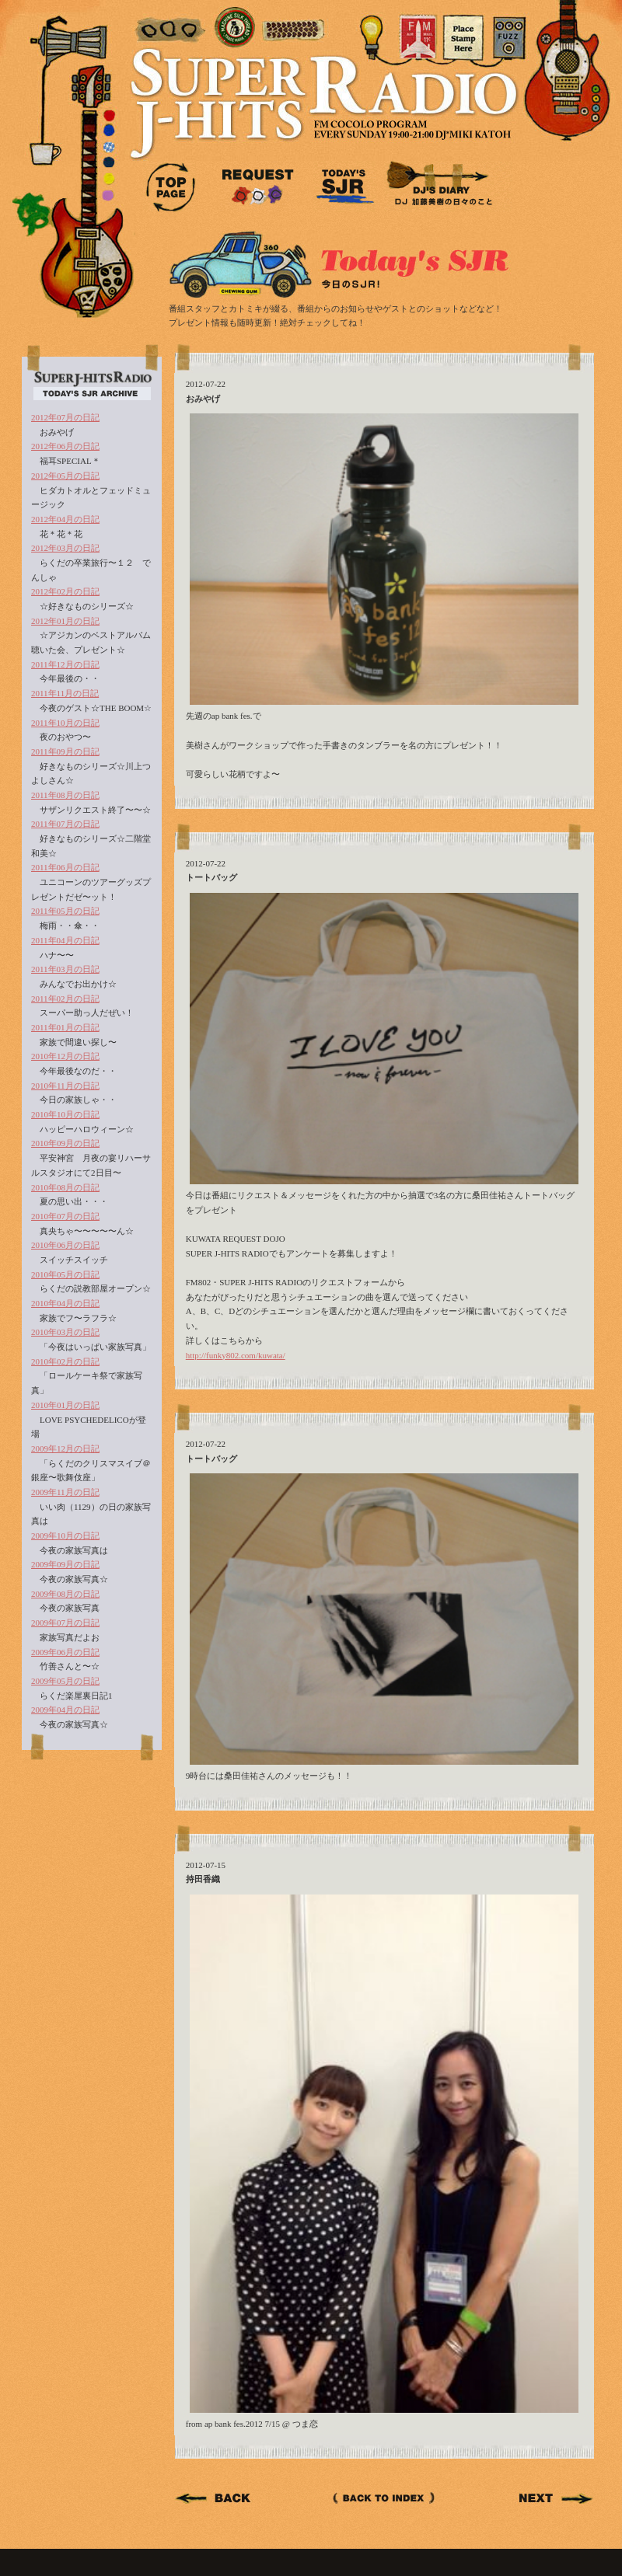 The height and width of the screenshot is (2576, 622). Describe the element at coordinates (65, 693) in the screenshot. I see `2011年11月の日記` at that location.